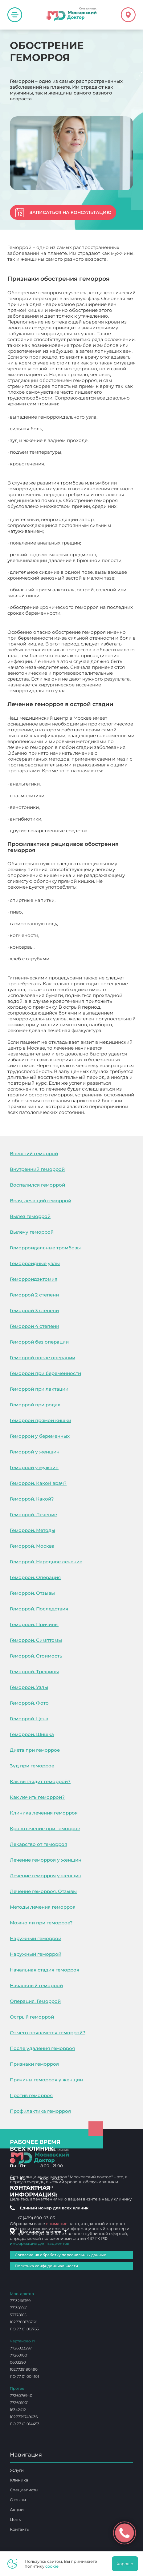 Image resolution: width=143 pixels, height=2576 pixels. What do you see at coordinates (32, 1530) in the screenshot?
I see `Геморрой. Методы` at bounding box center [32, 1530].